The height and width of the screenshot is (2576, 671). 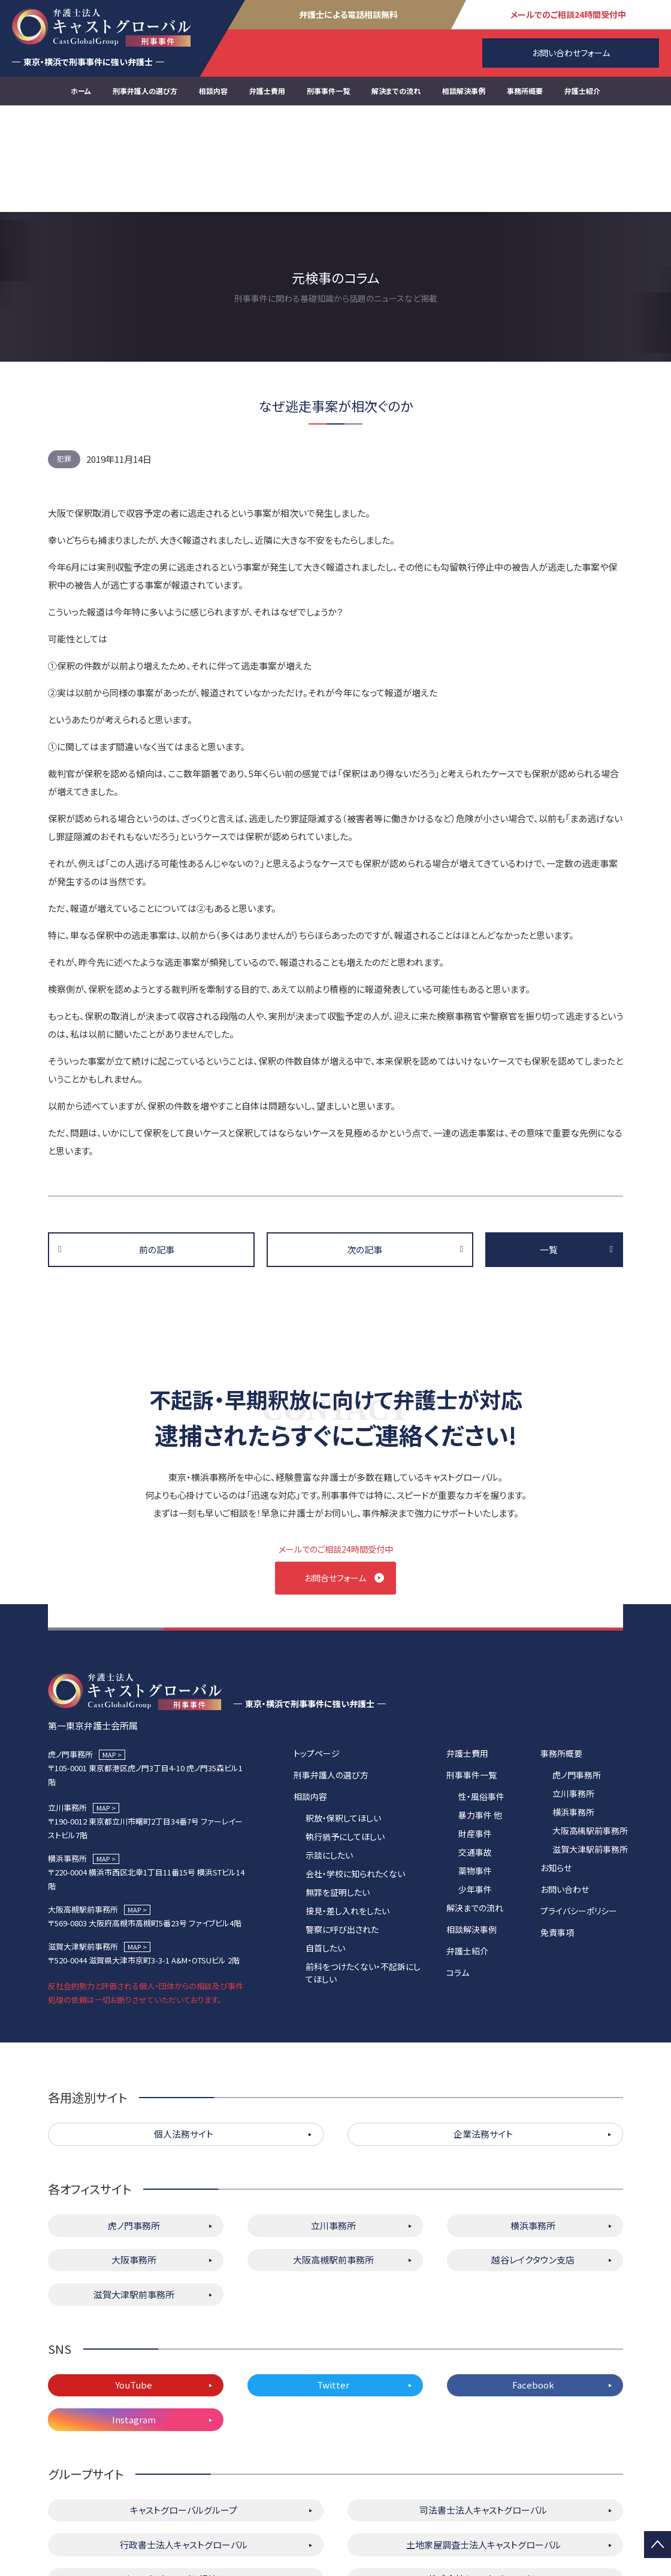 What do you see at coordinates (457, 1872) in the screenshot?
I see `コラム` at bounding box center [457, 1872].